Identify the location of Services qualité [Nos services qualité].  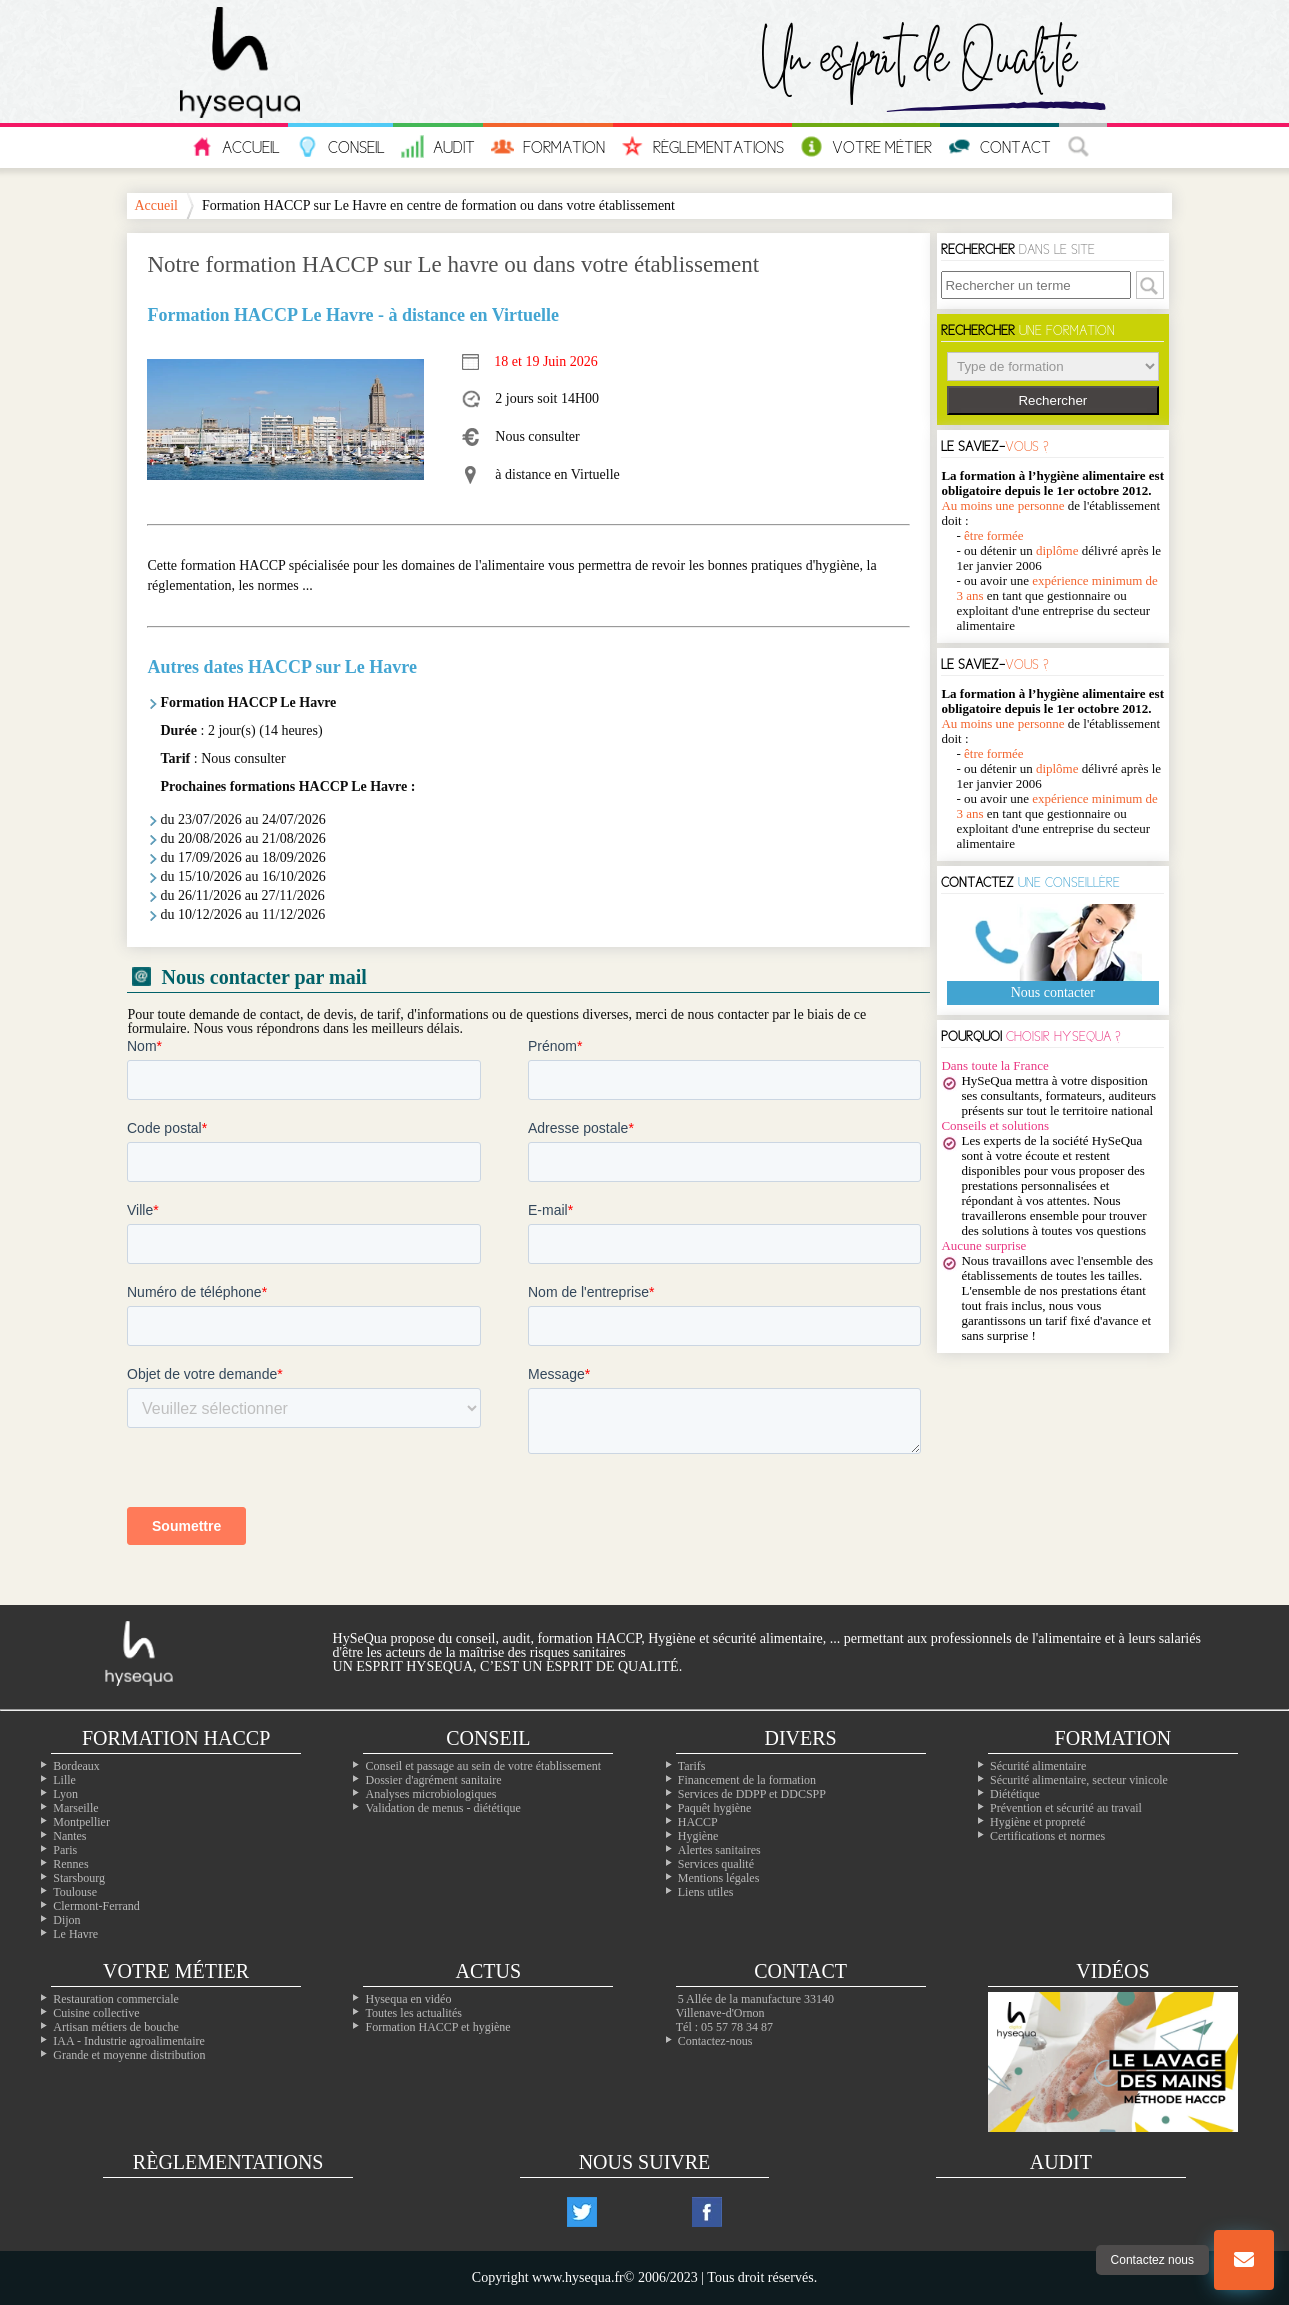
(716, 1864).